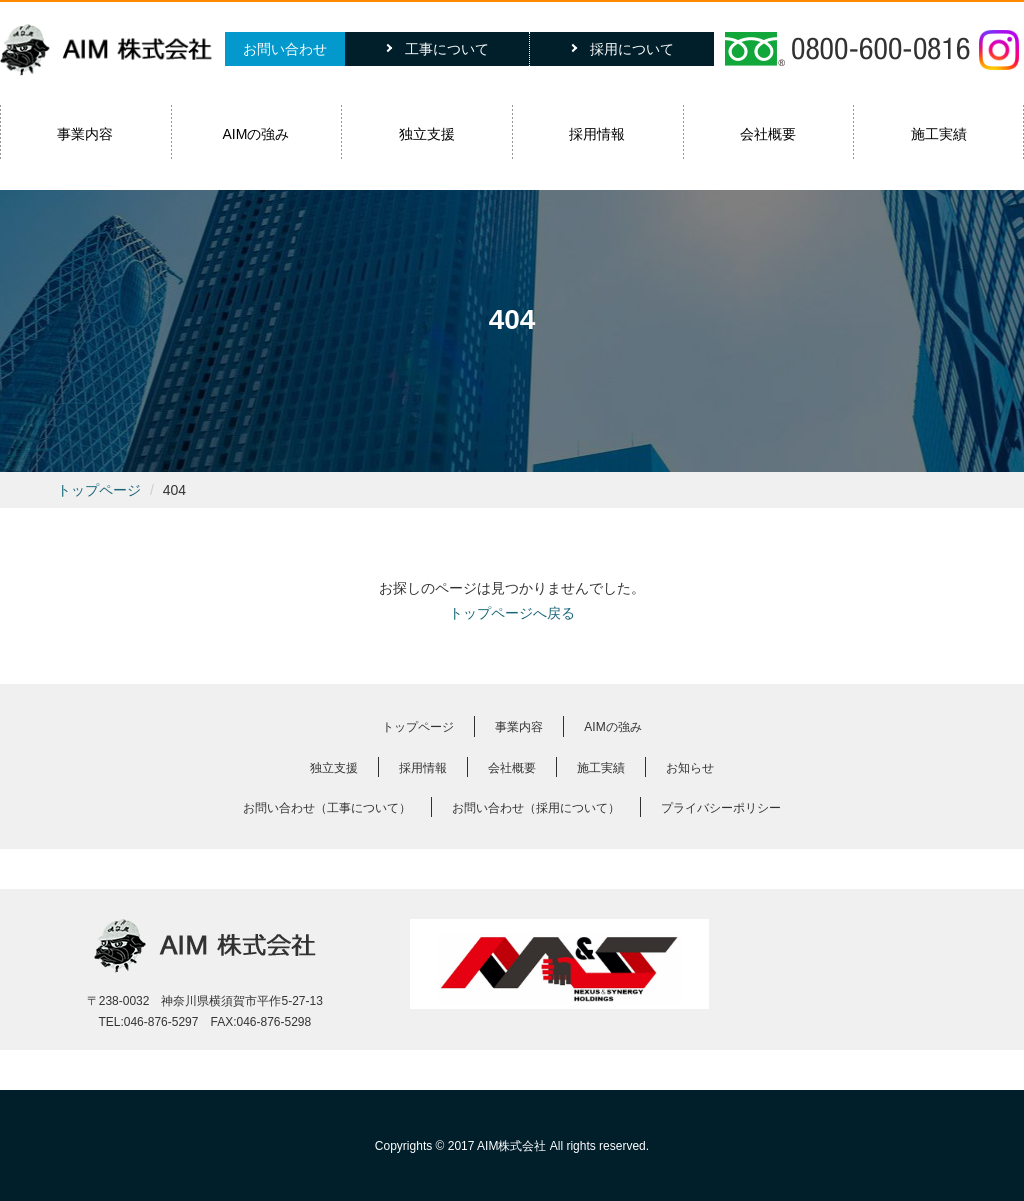 The image size is (1024, 1201). What do you see at coordinates (256, 134) in the screenshot?
I see `AIMの強み` at bounding box center [256, 134].